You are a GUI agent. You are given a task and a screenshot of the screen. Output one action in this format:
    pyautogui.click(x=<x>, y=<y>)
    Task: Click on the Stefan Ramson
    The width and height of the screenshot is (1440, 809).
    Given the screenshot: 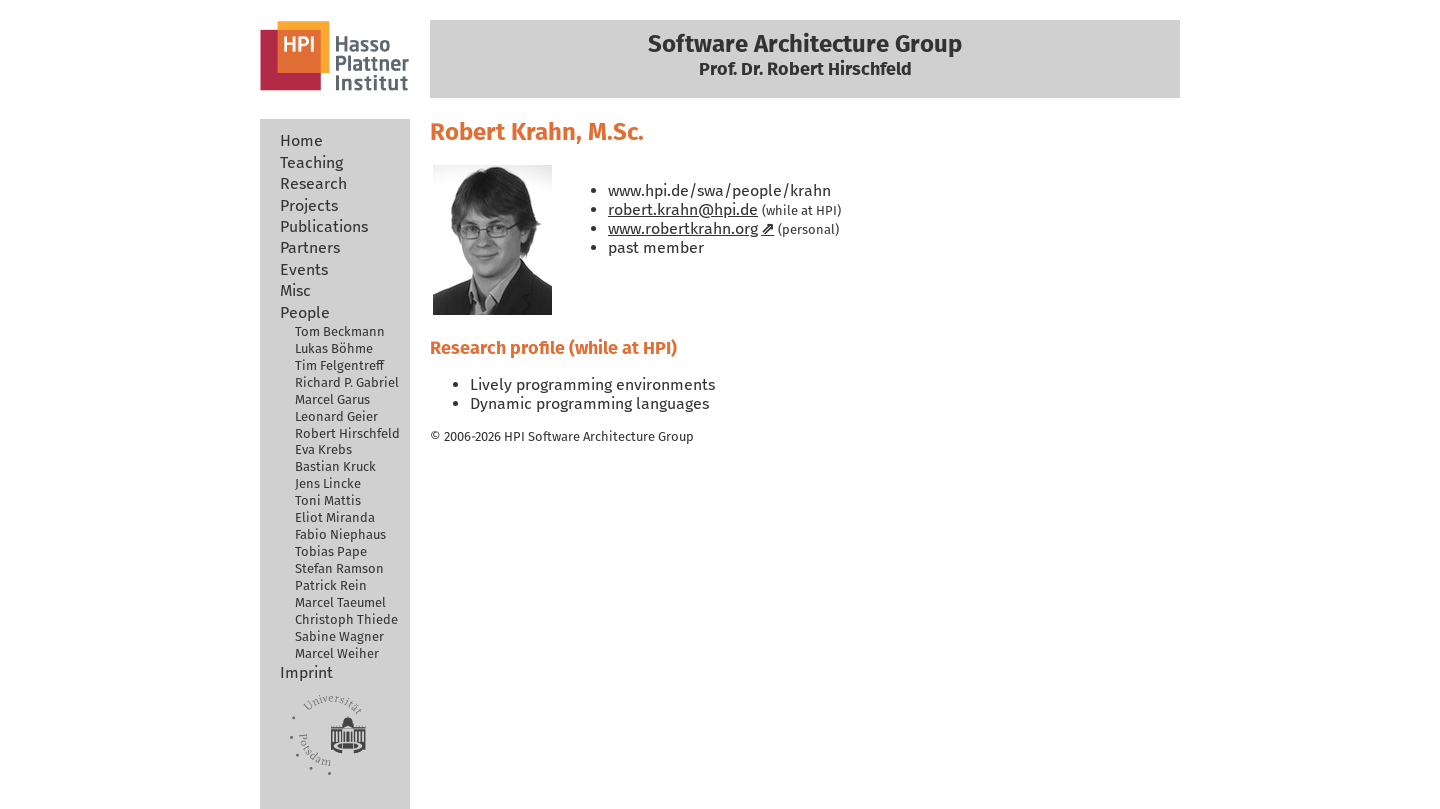 What is the action you would take?
    pyautogui.click(x=339, y=568)
    